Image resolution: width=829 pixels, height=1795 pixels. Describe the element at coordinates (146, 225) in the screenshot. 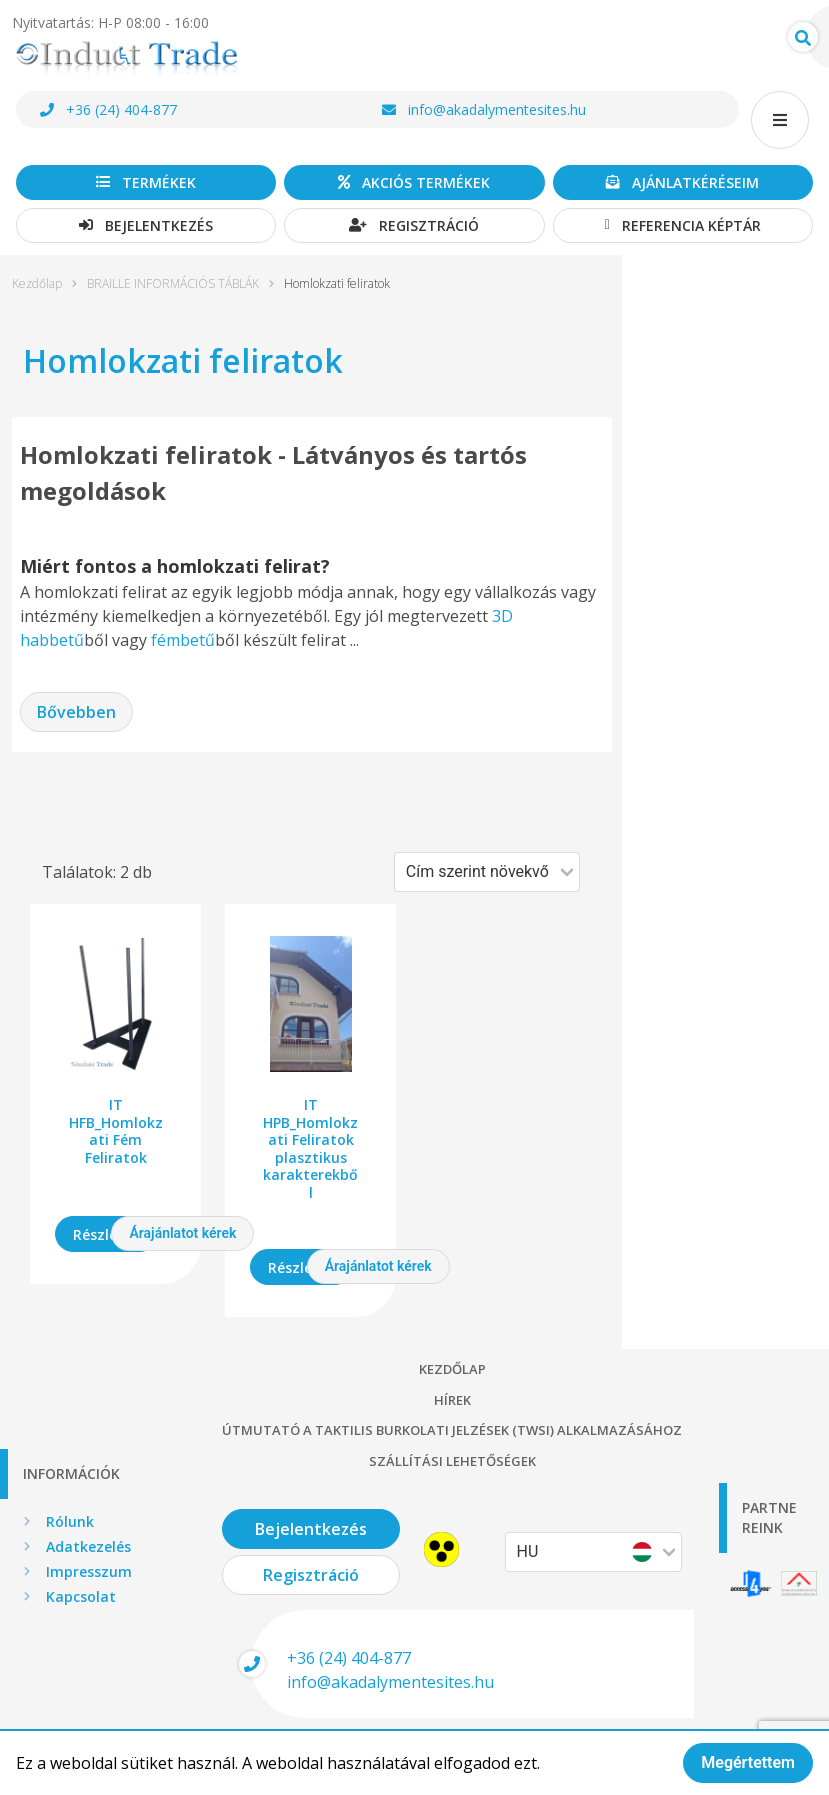

I see `Bejelentkezés` at that location.